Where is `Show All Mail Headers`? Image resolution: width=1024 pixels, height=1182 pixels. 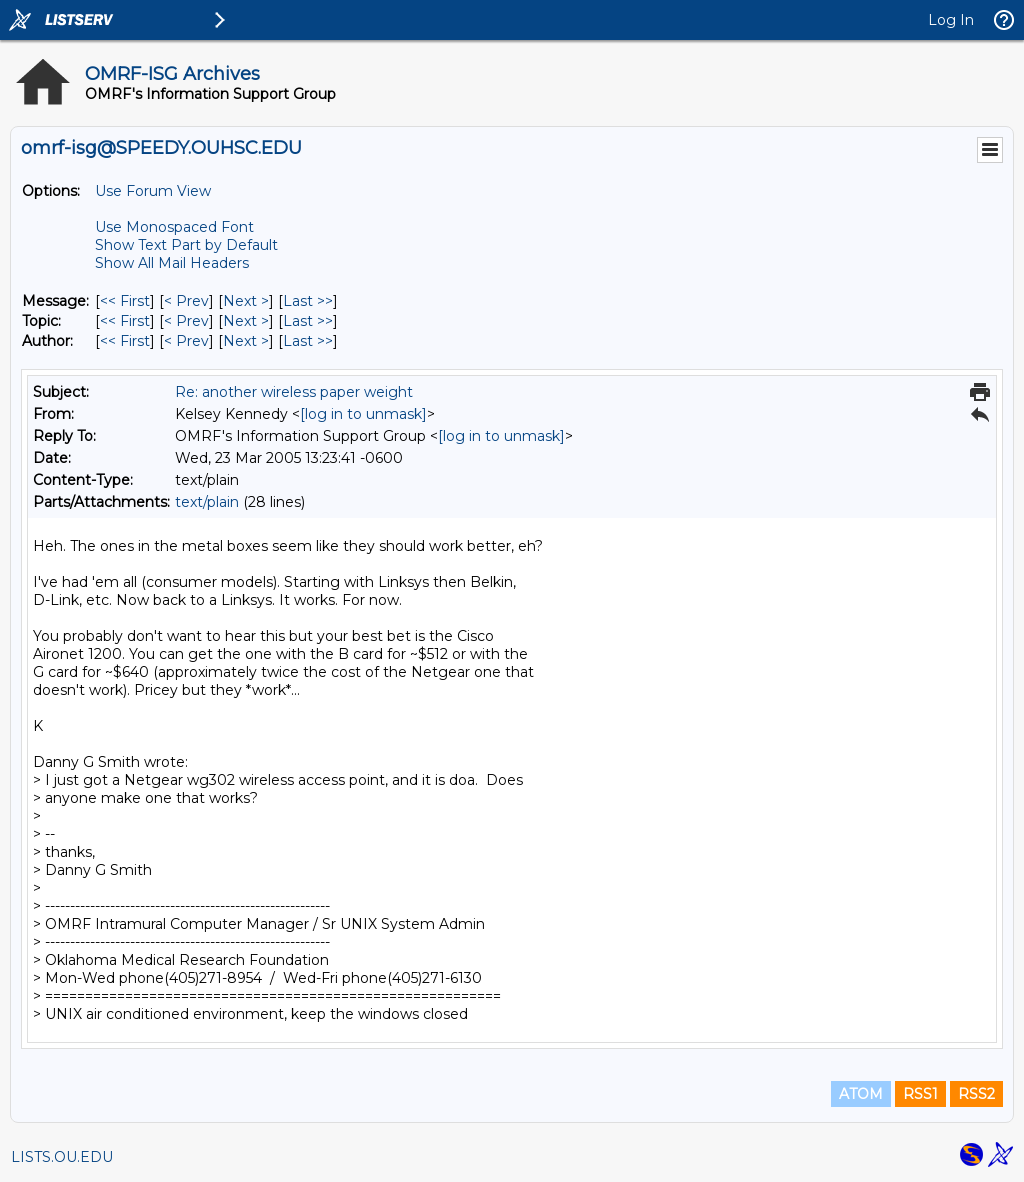 Show All Mail Headers is located at coordinates (172, 263).